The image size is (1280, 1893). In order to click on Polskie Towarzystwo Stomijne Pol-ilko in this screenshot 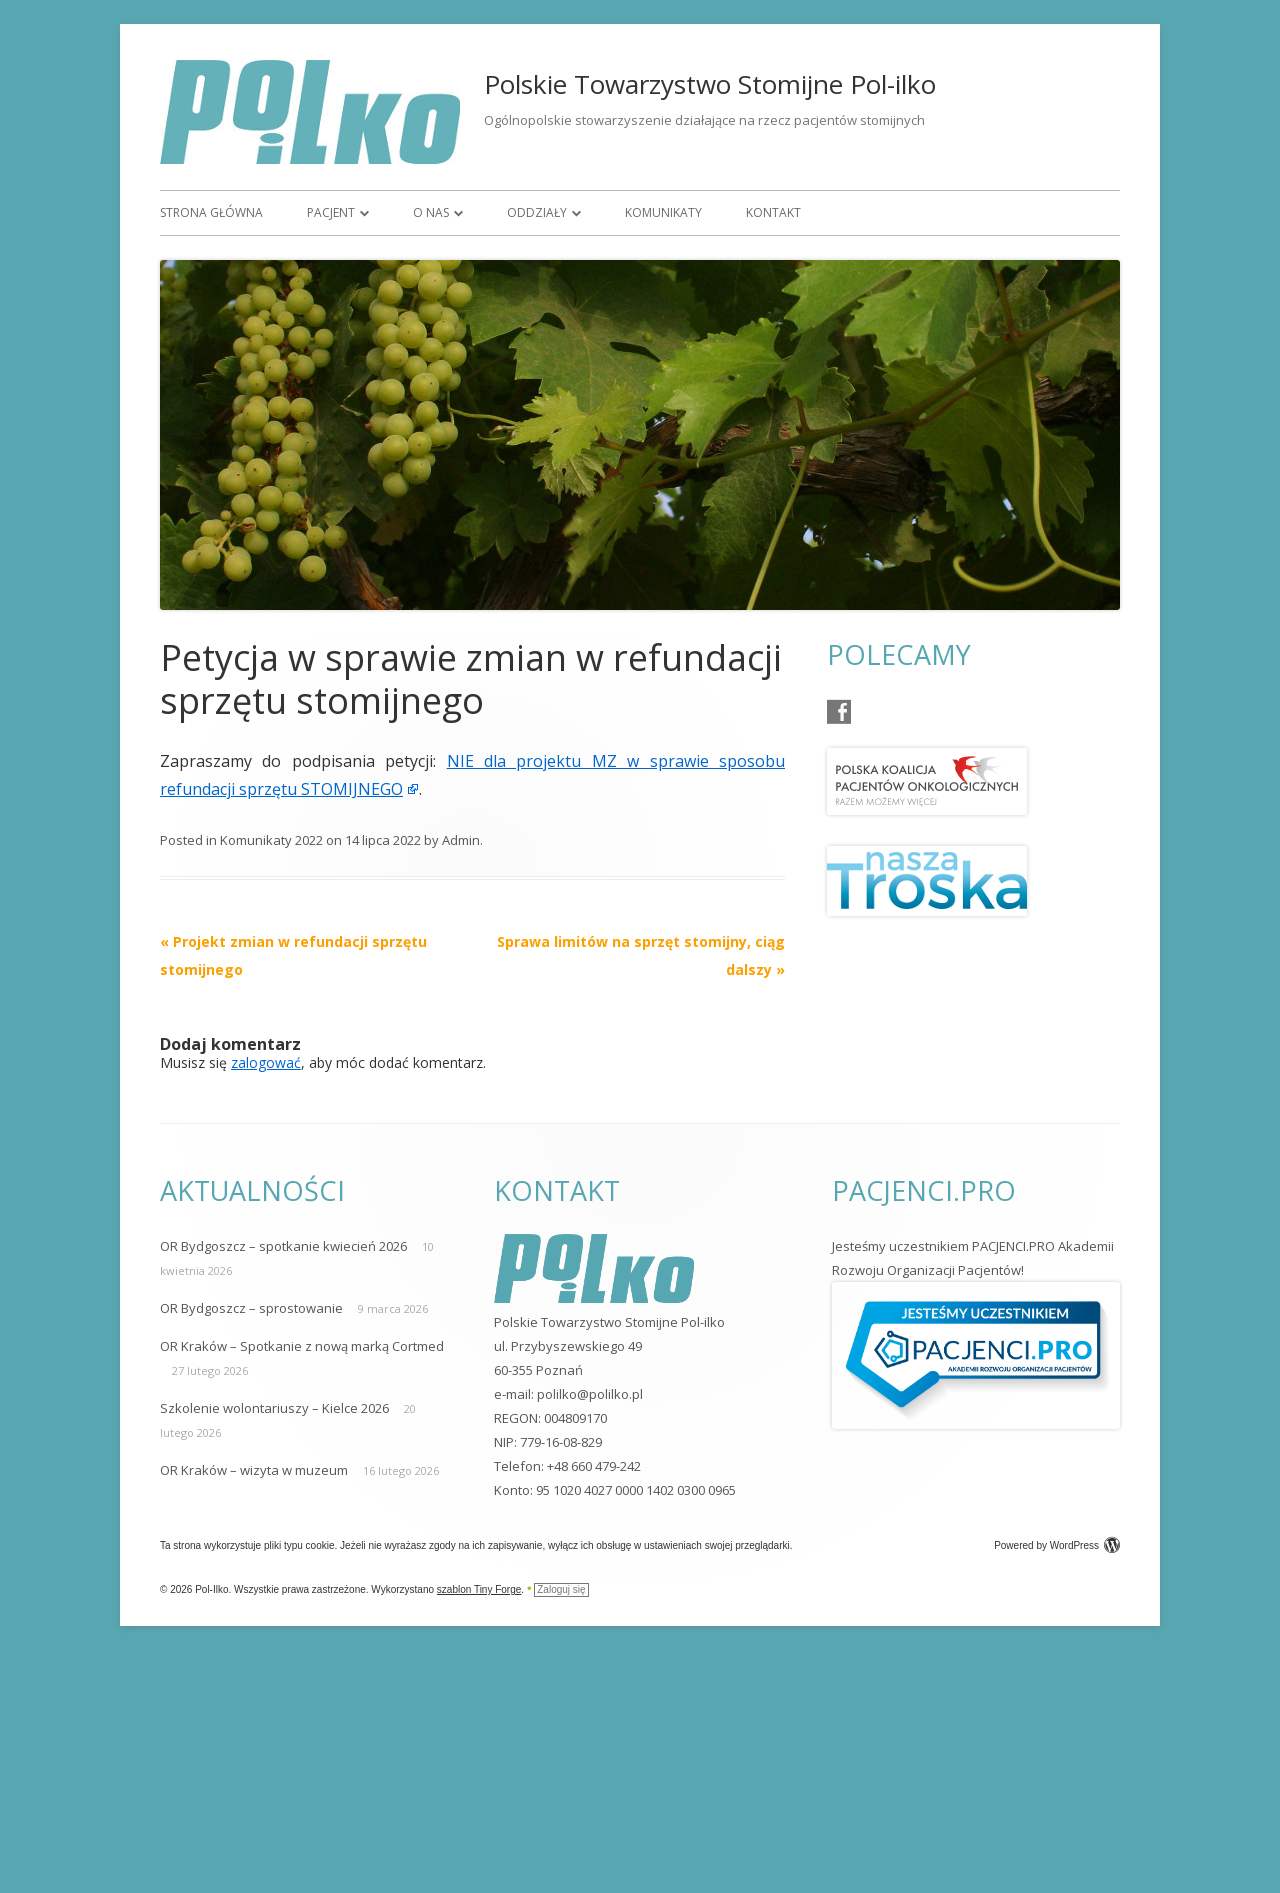, I will do `click(710, 84)`.